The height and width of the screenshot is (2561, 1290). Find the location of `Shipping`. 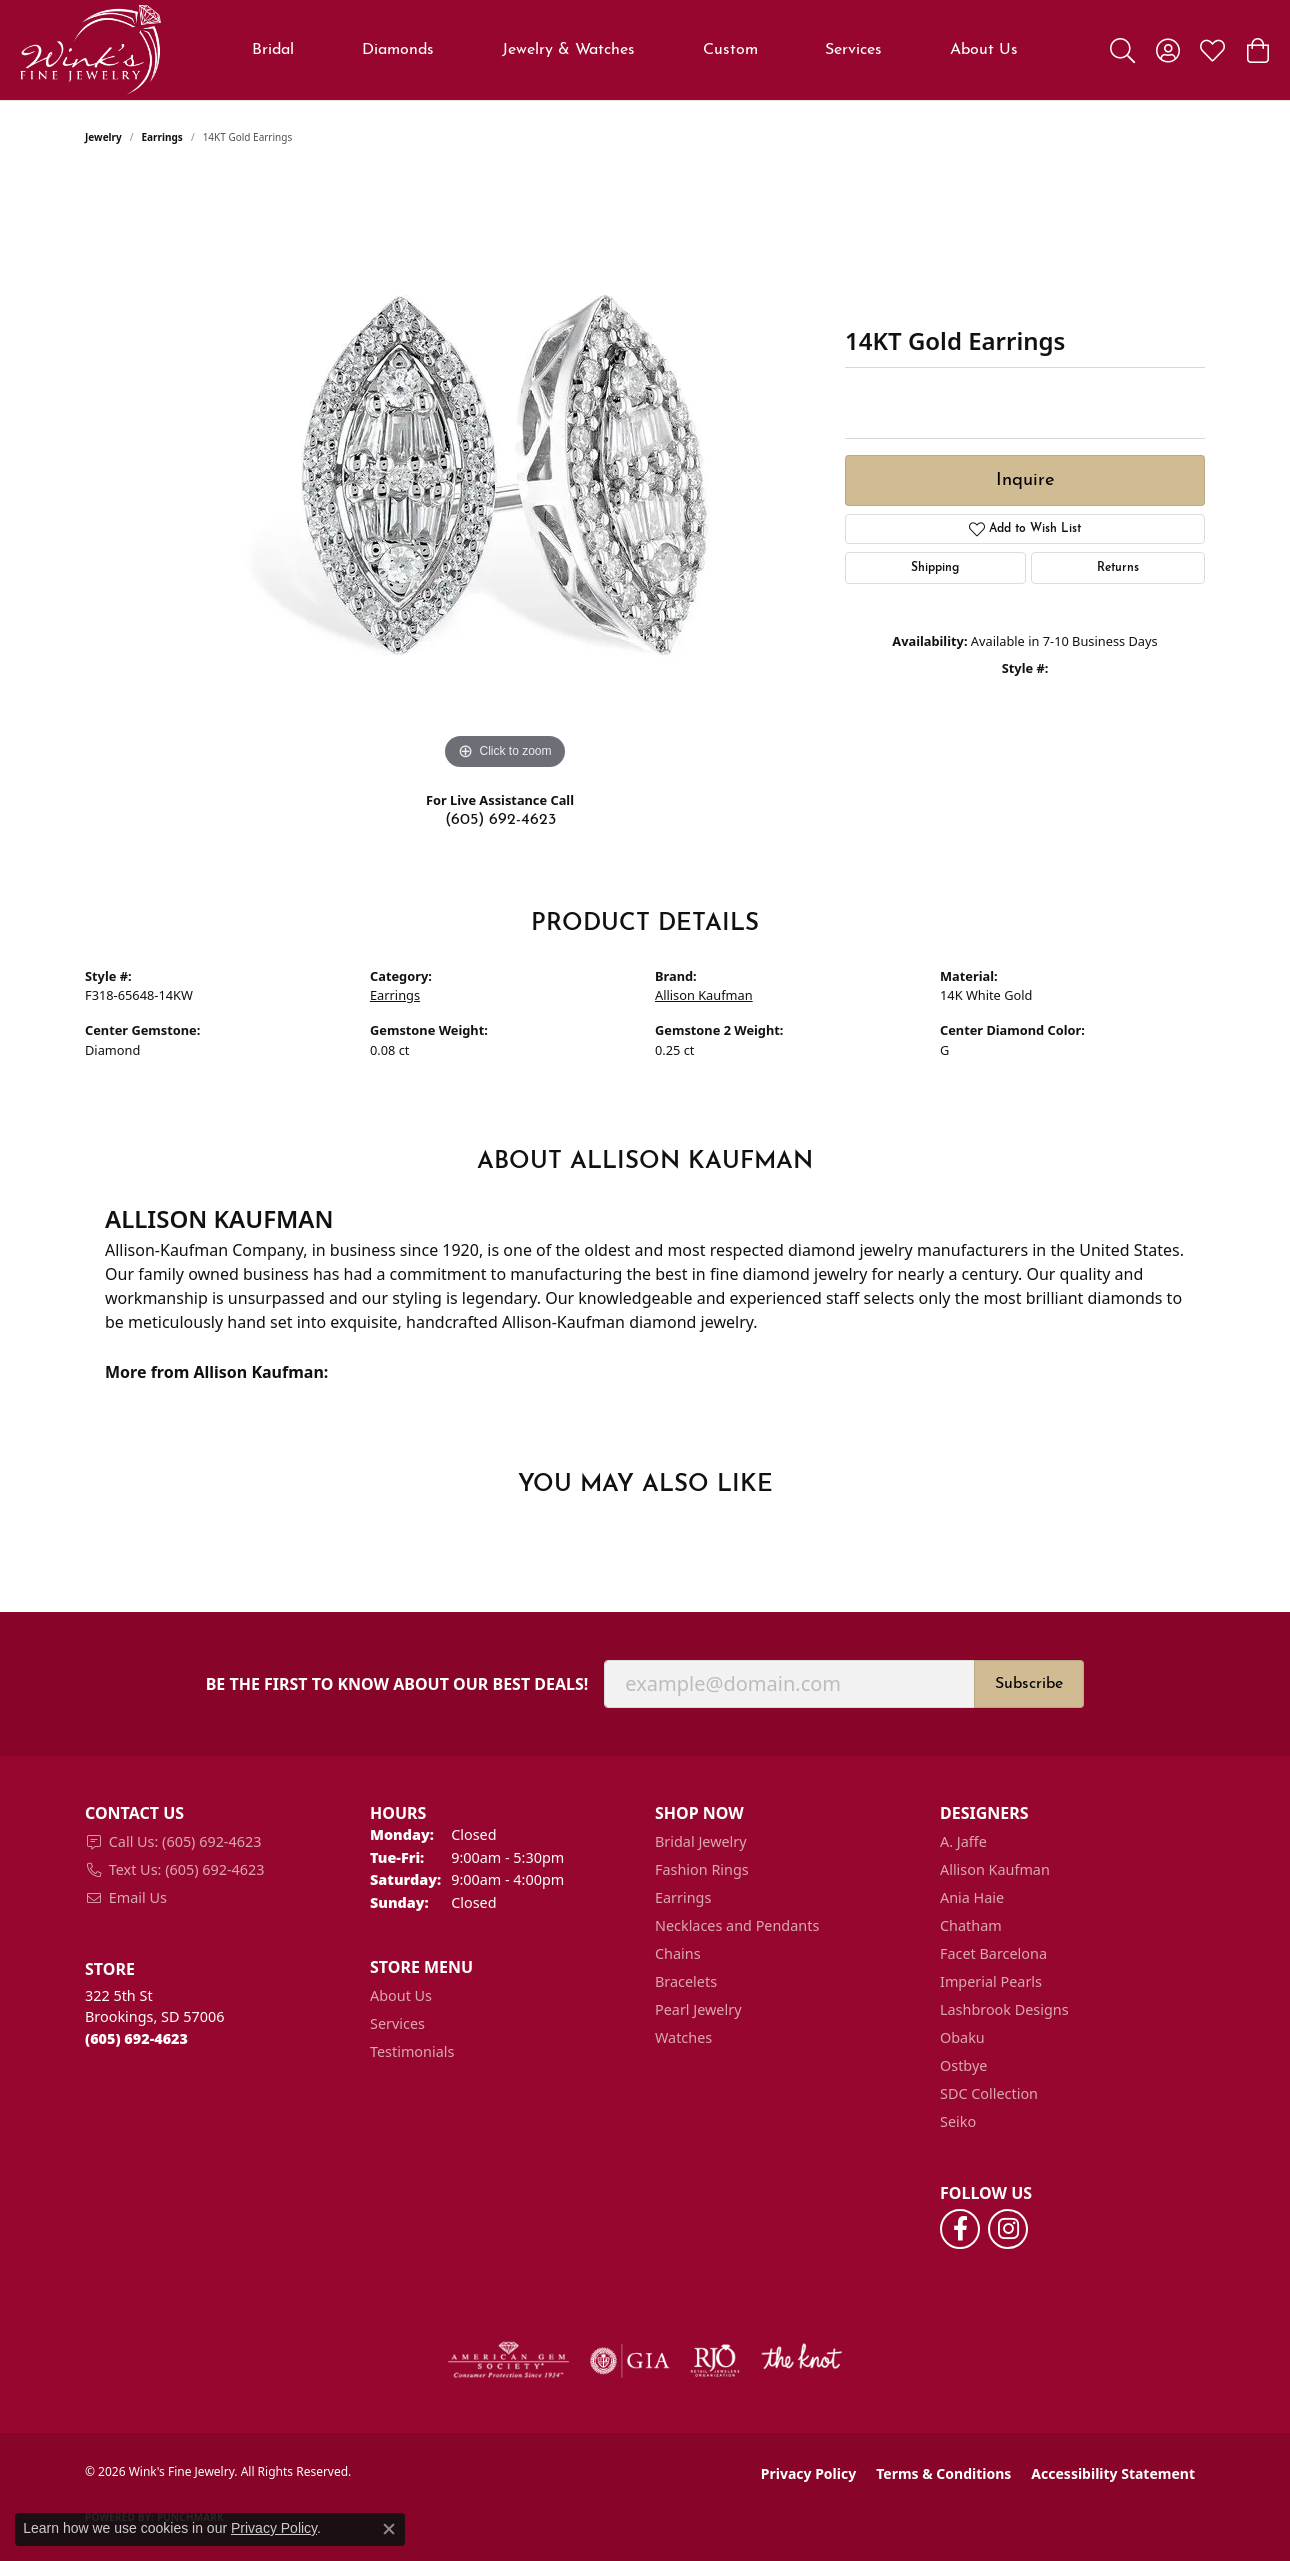

Shipping is located at coordinates (935, 568).